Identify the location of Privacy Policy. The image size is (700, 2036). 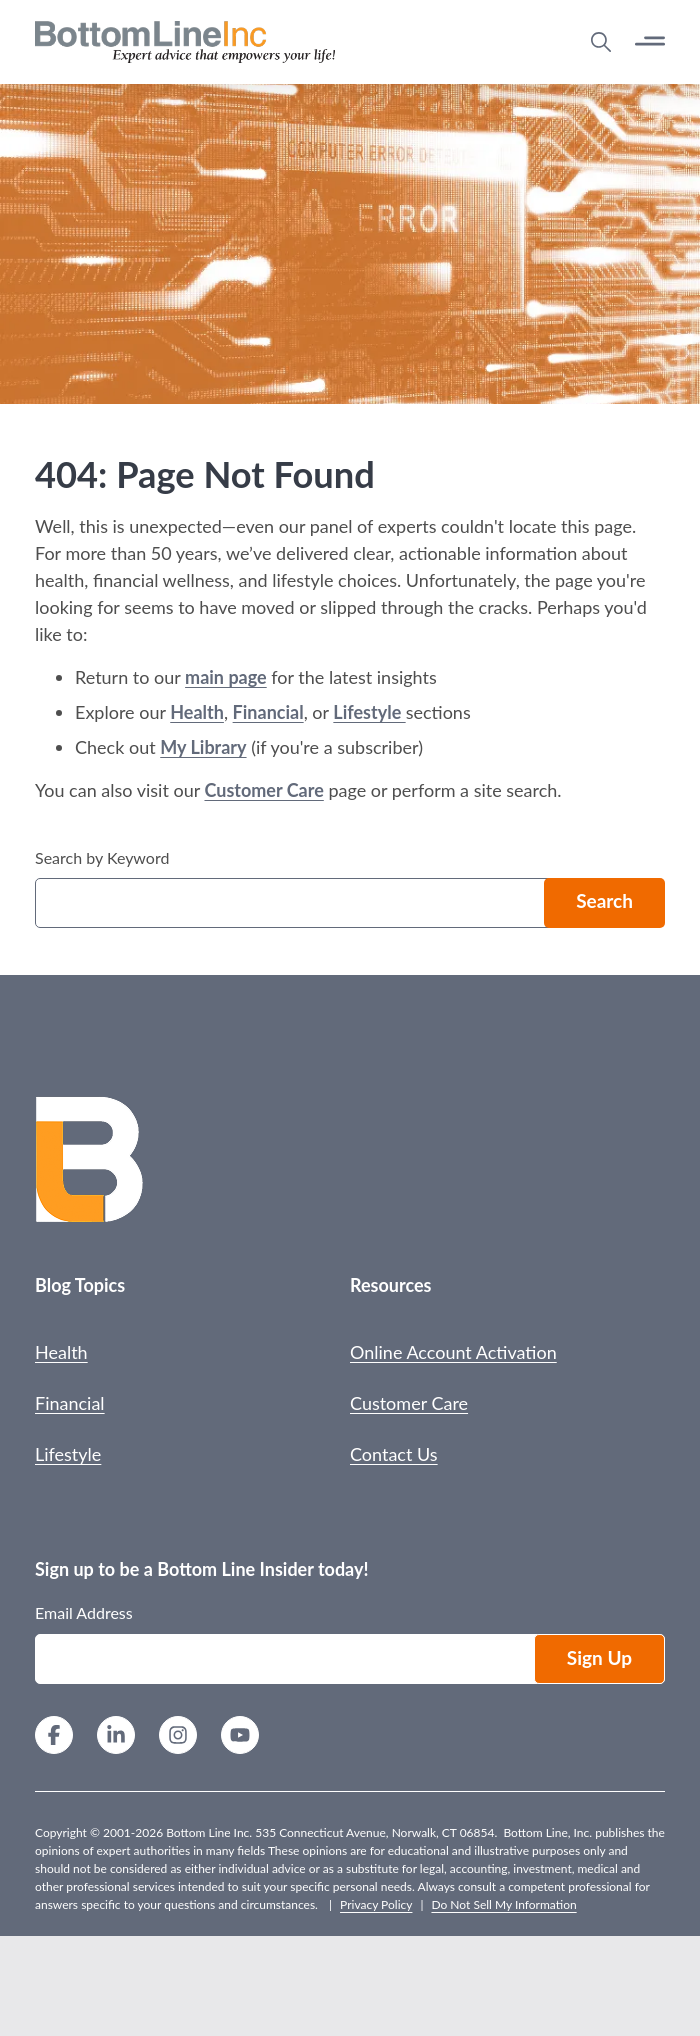
(376, 1904).